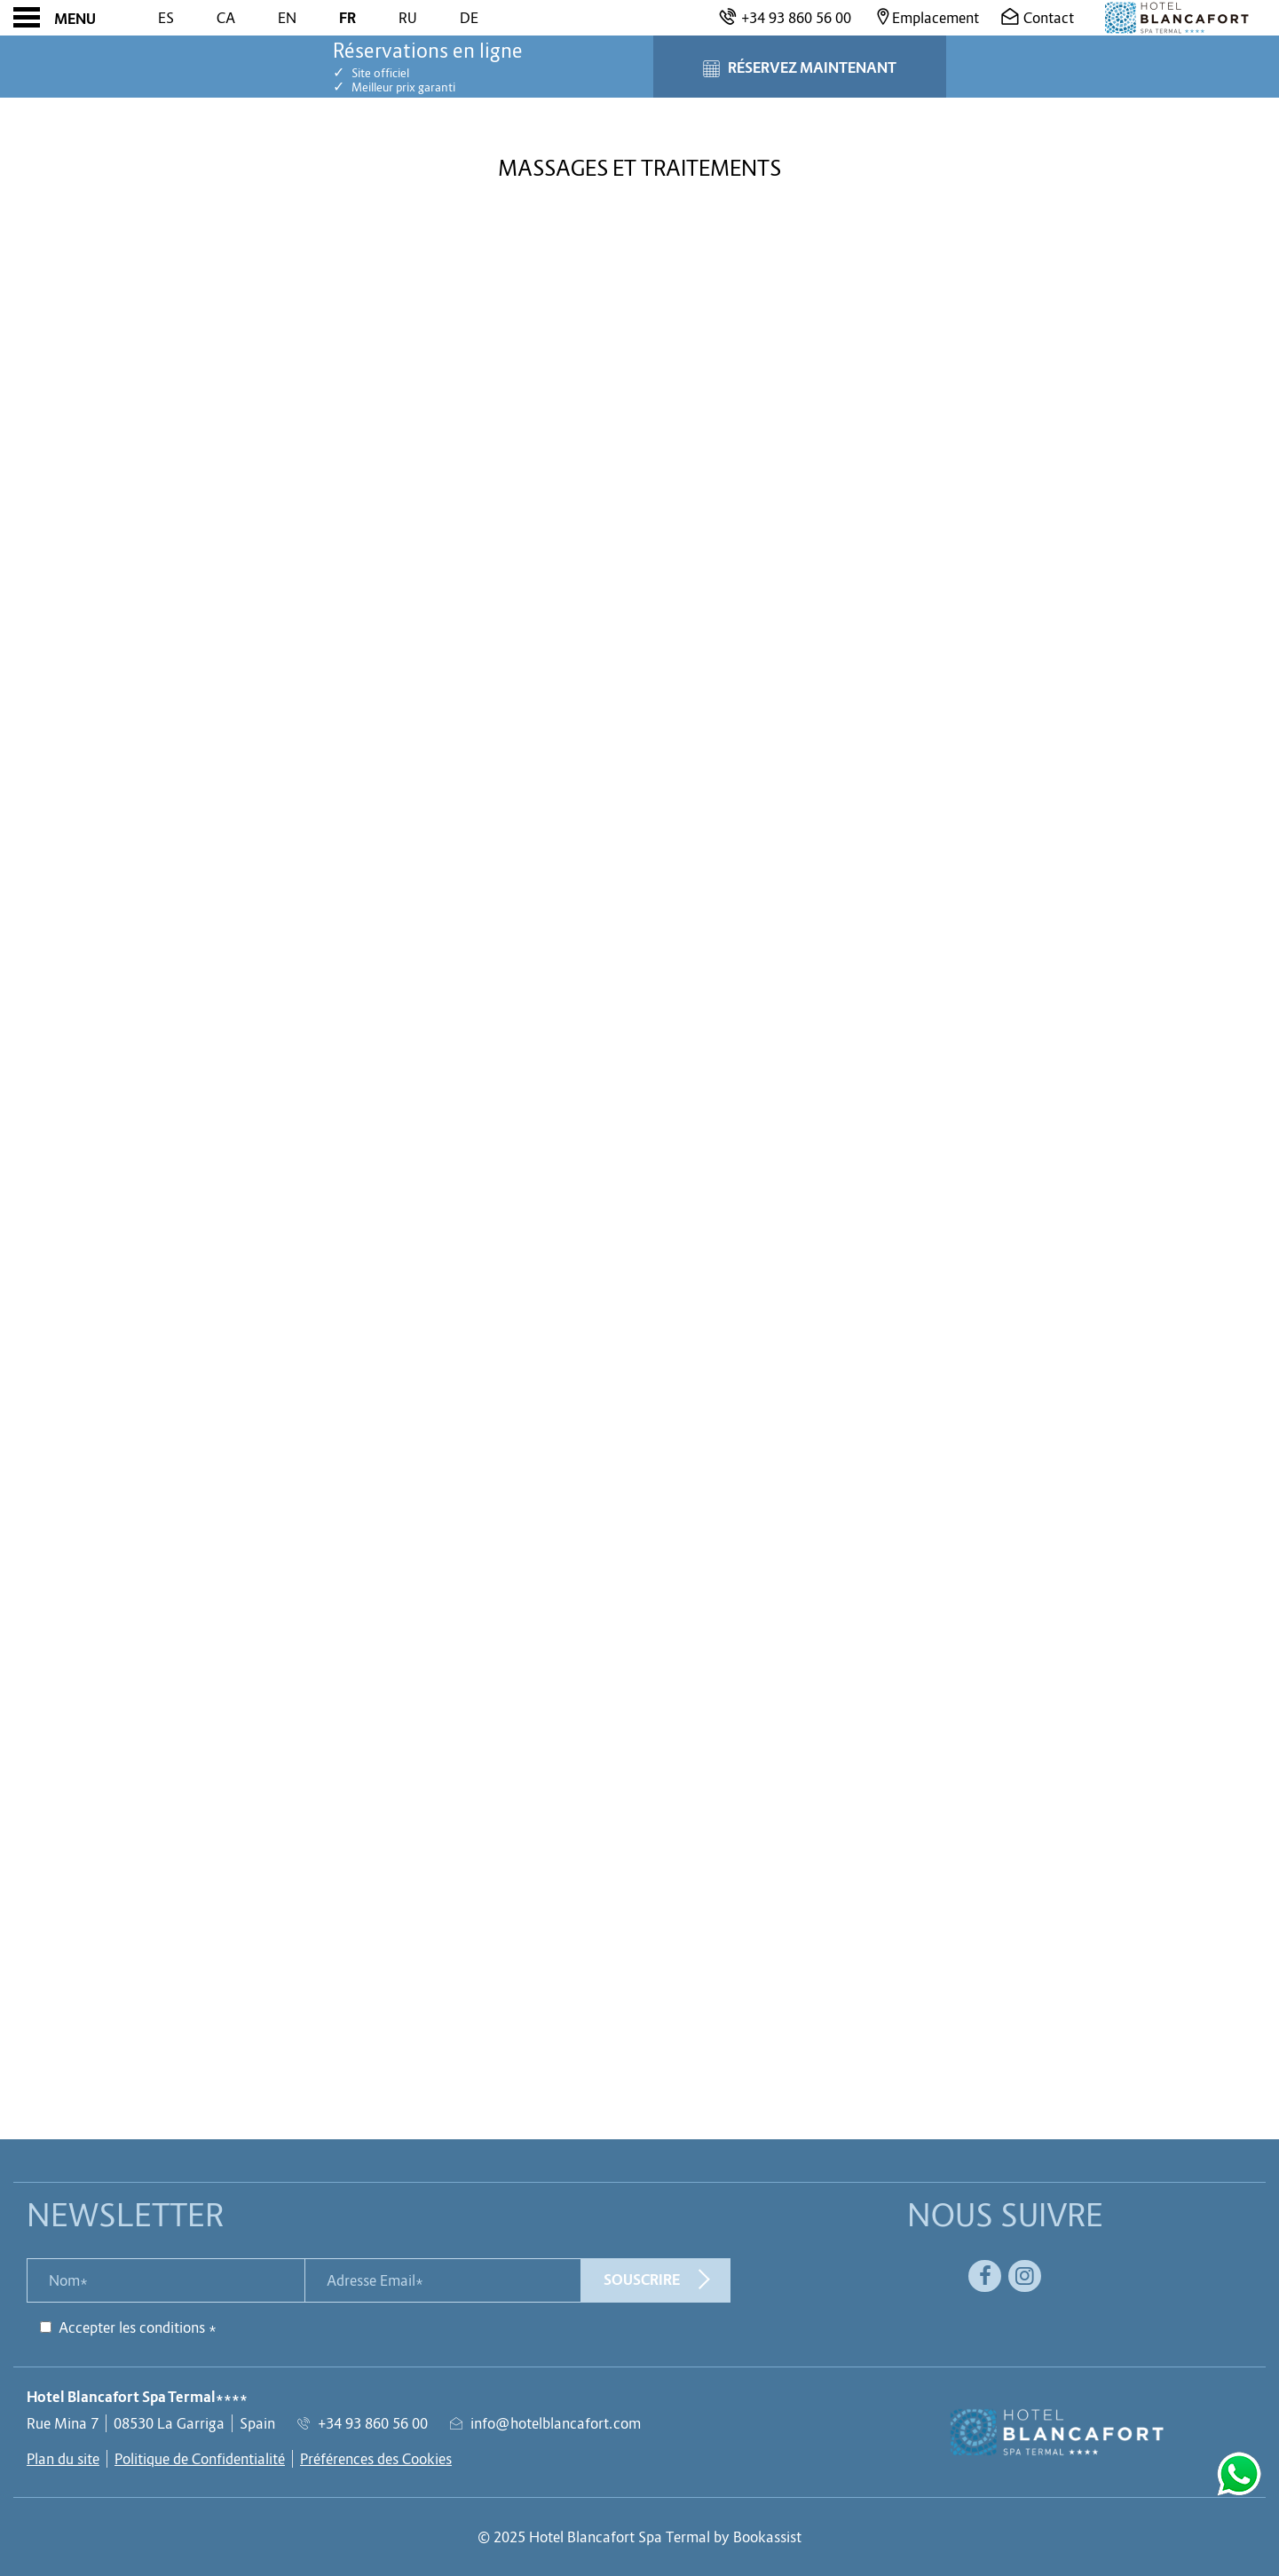  What do you see at coordinates (199, 2459) in the screenshot?
I see `Politique de Confidentialité` at bounding box center [199, 2459].